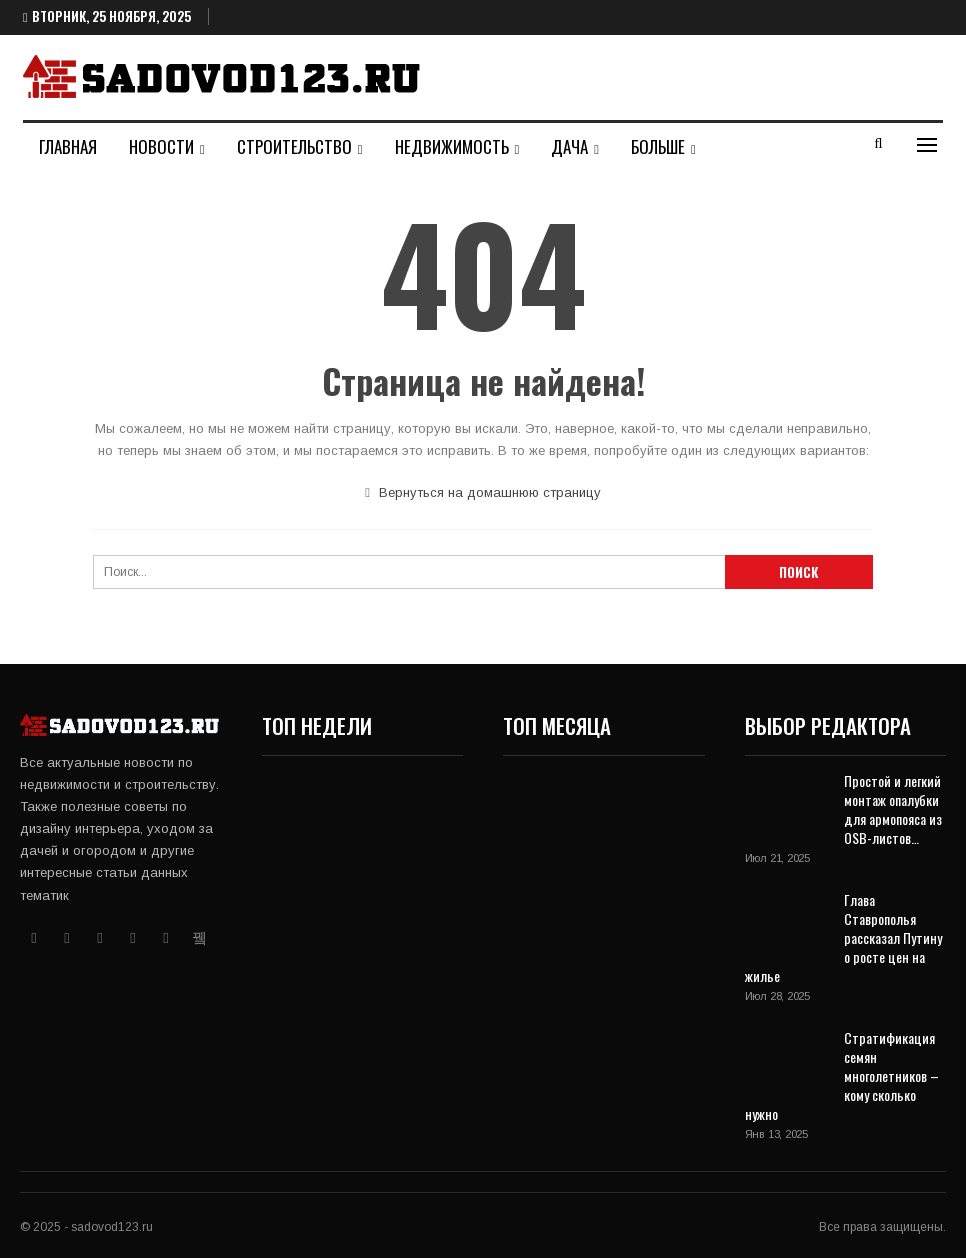  Describe the element at coordinates (843, 937) in the screenshot. I see `Глава Ставрополья рассказал Путину о росте цен на жилье` at that location.